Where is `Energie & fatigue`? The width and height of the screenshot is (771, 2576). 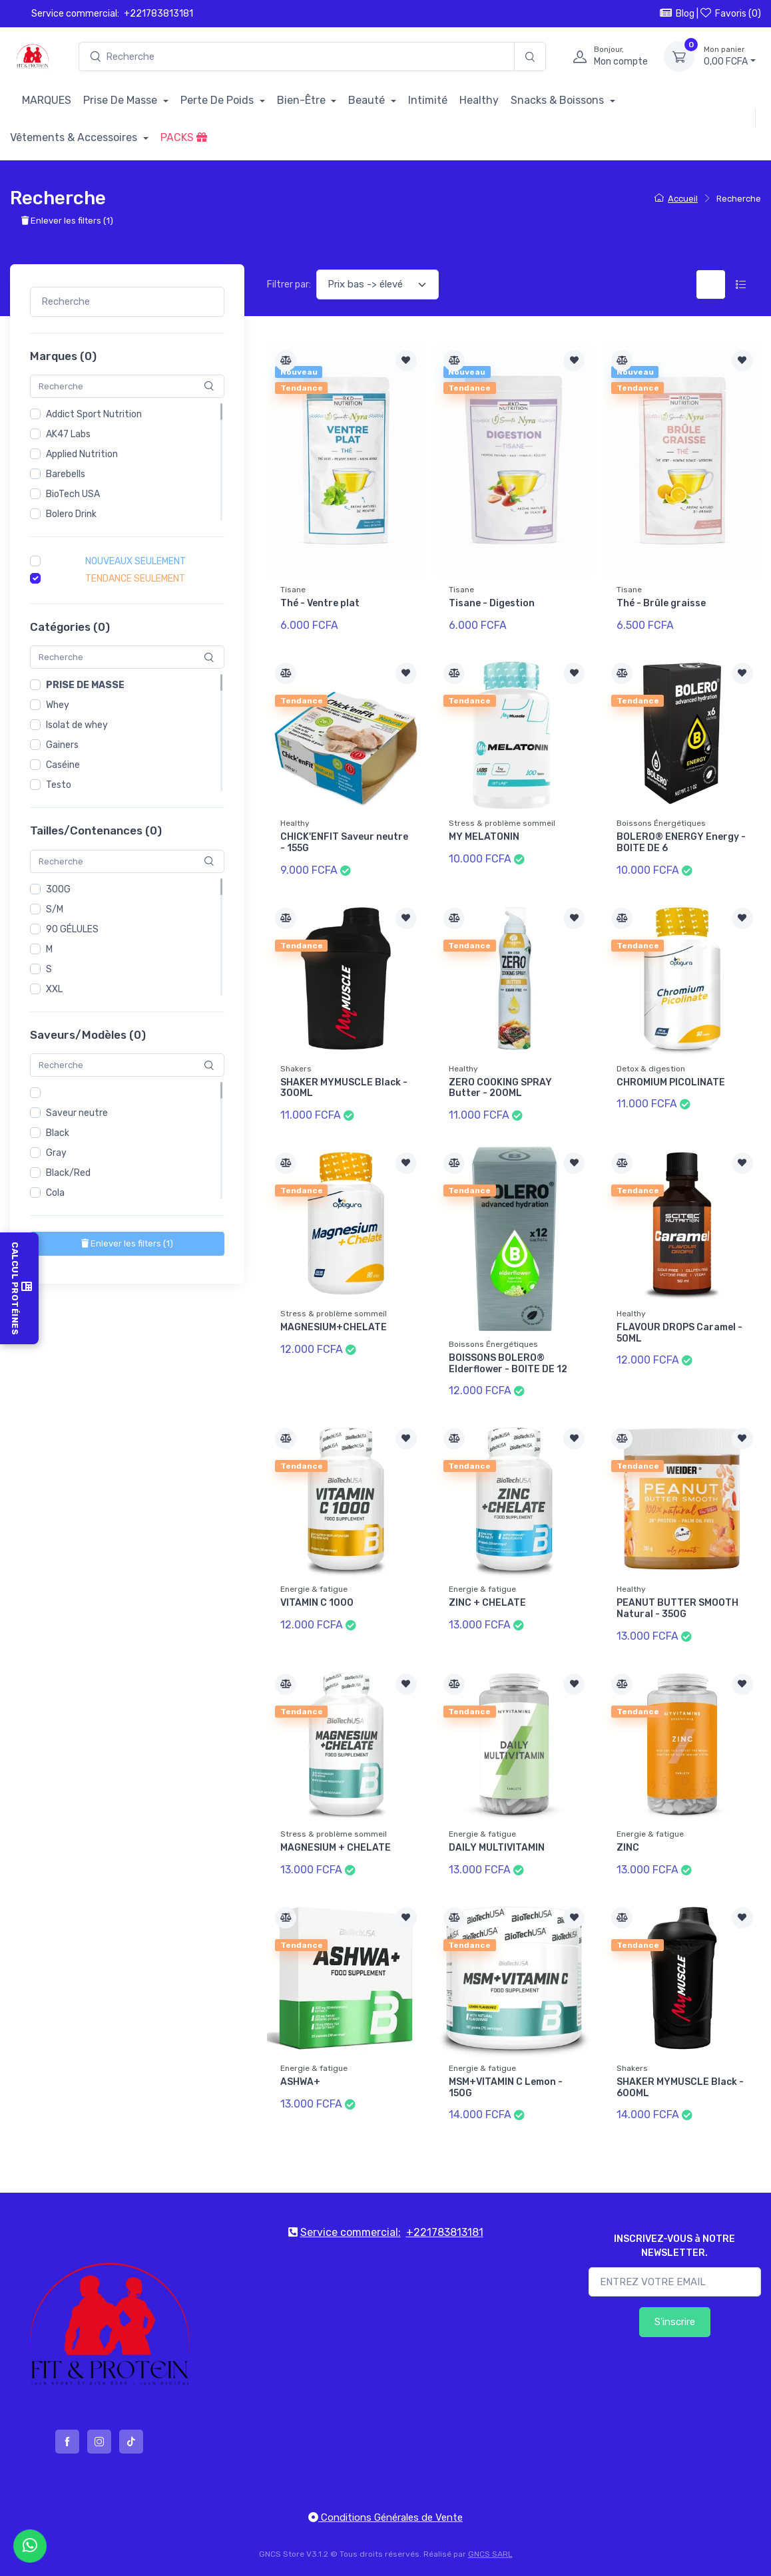 Energie & fatigue is located at coordinates (314, 1589).